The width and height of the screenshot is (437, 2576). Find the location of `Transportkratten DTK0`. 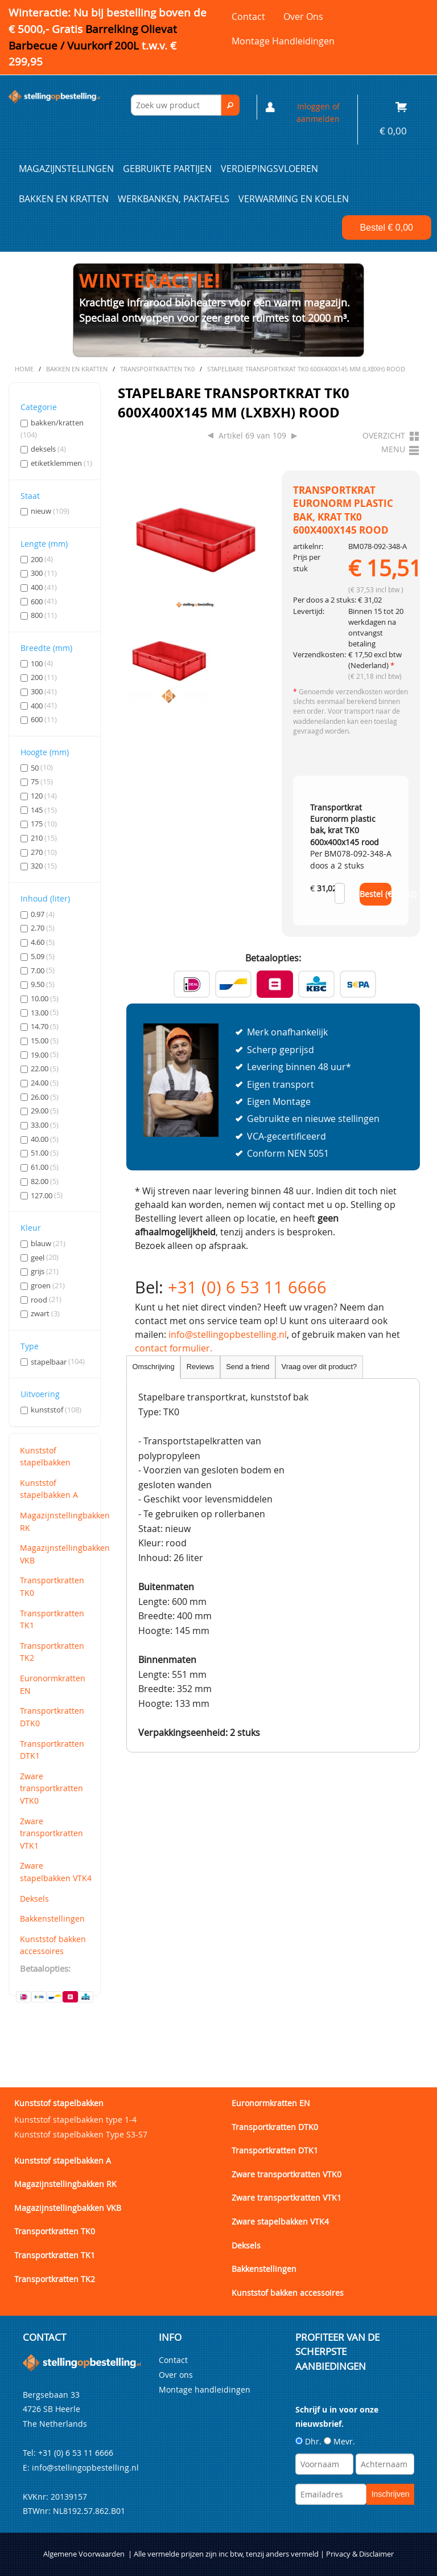

Transportkratten DTK0 is located at coordinates (52, 1717).